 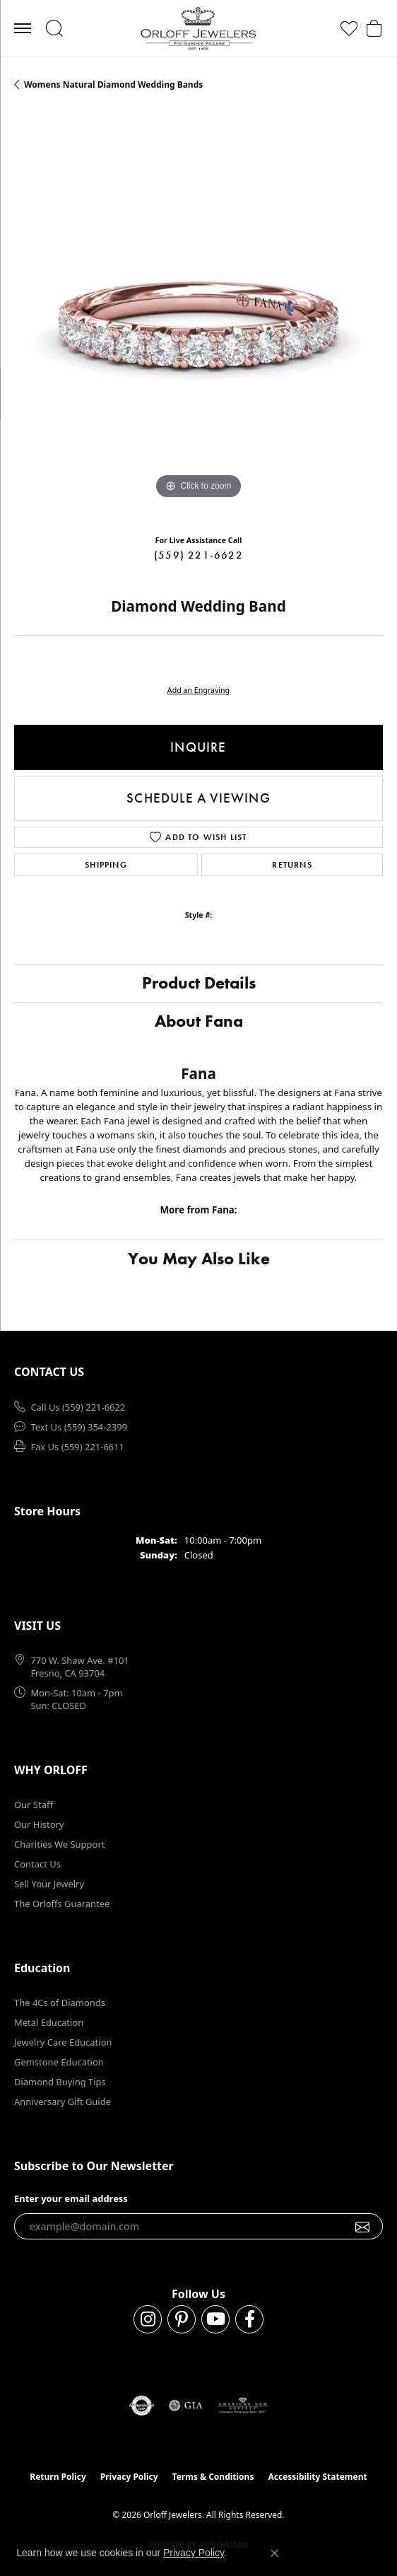 I want to click on Shipping, so click(x=106, y=864).